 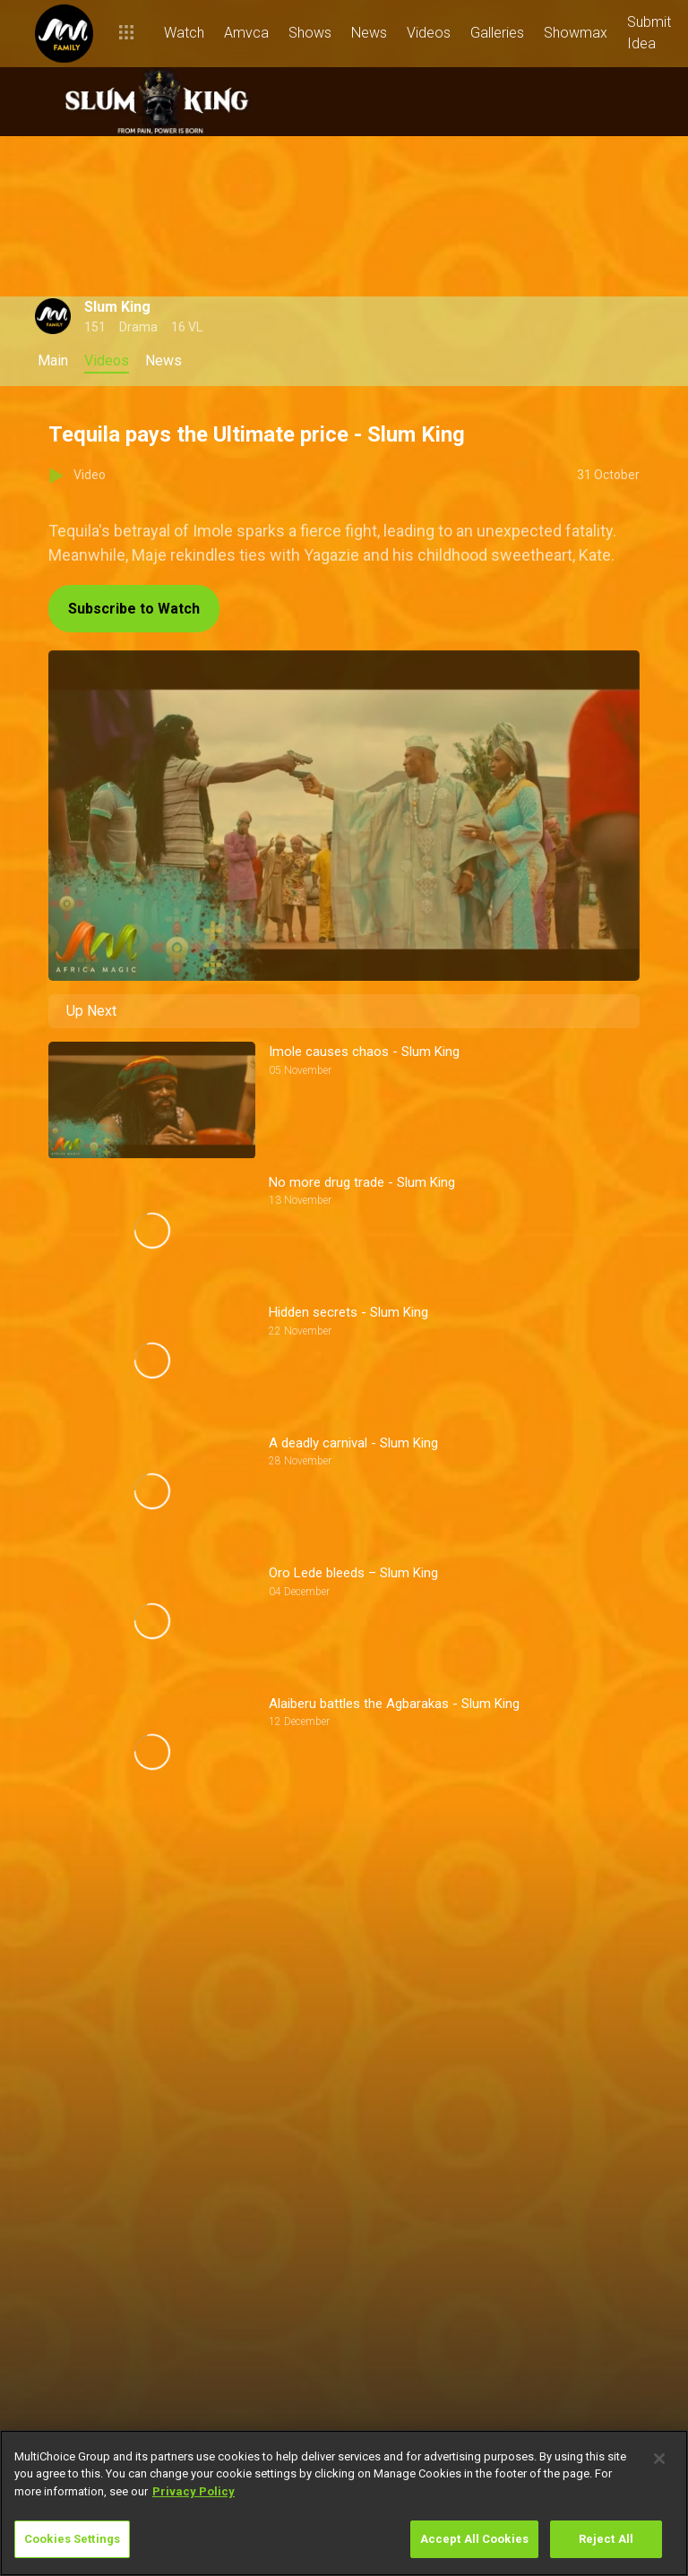 What do you see at coordinates (606, 2539) in the screenshot?
I see `Reject All` at bounding box center [606, 2539].